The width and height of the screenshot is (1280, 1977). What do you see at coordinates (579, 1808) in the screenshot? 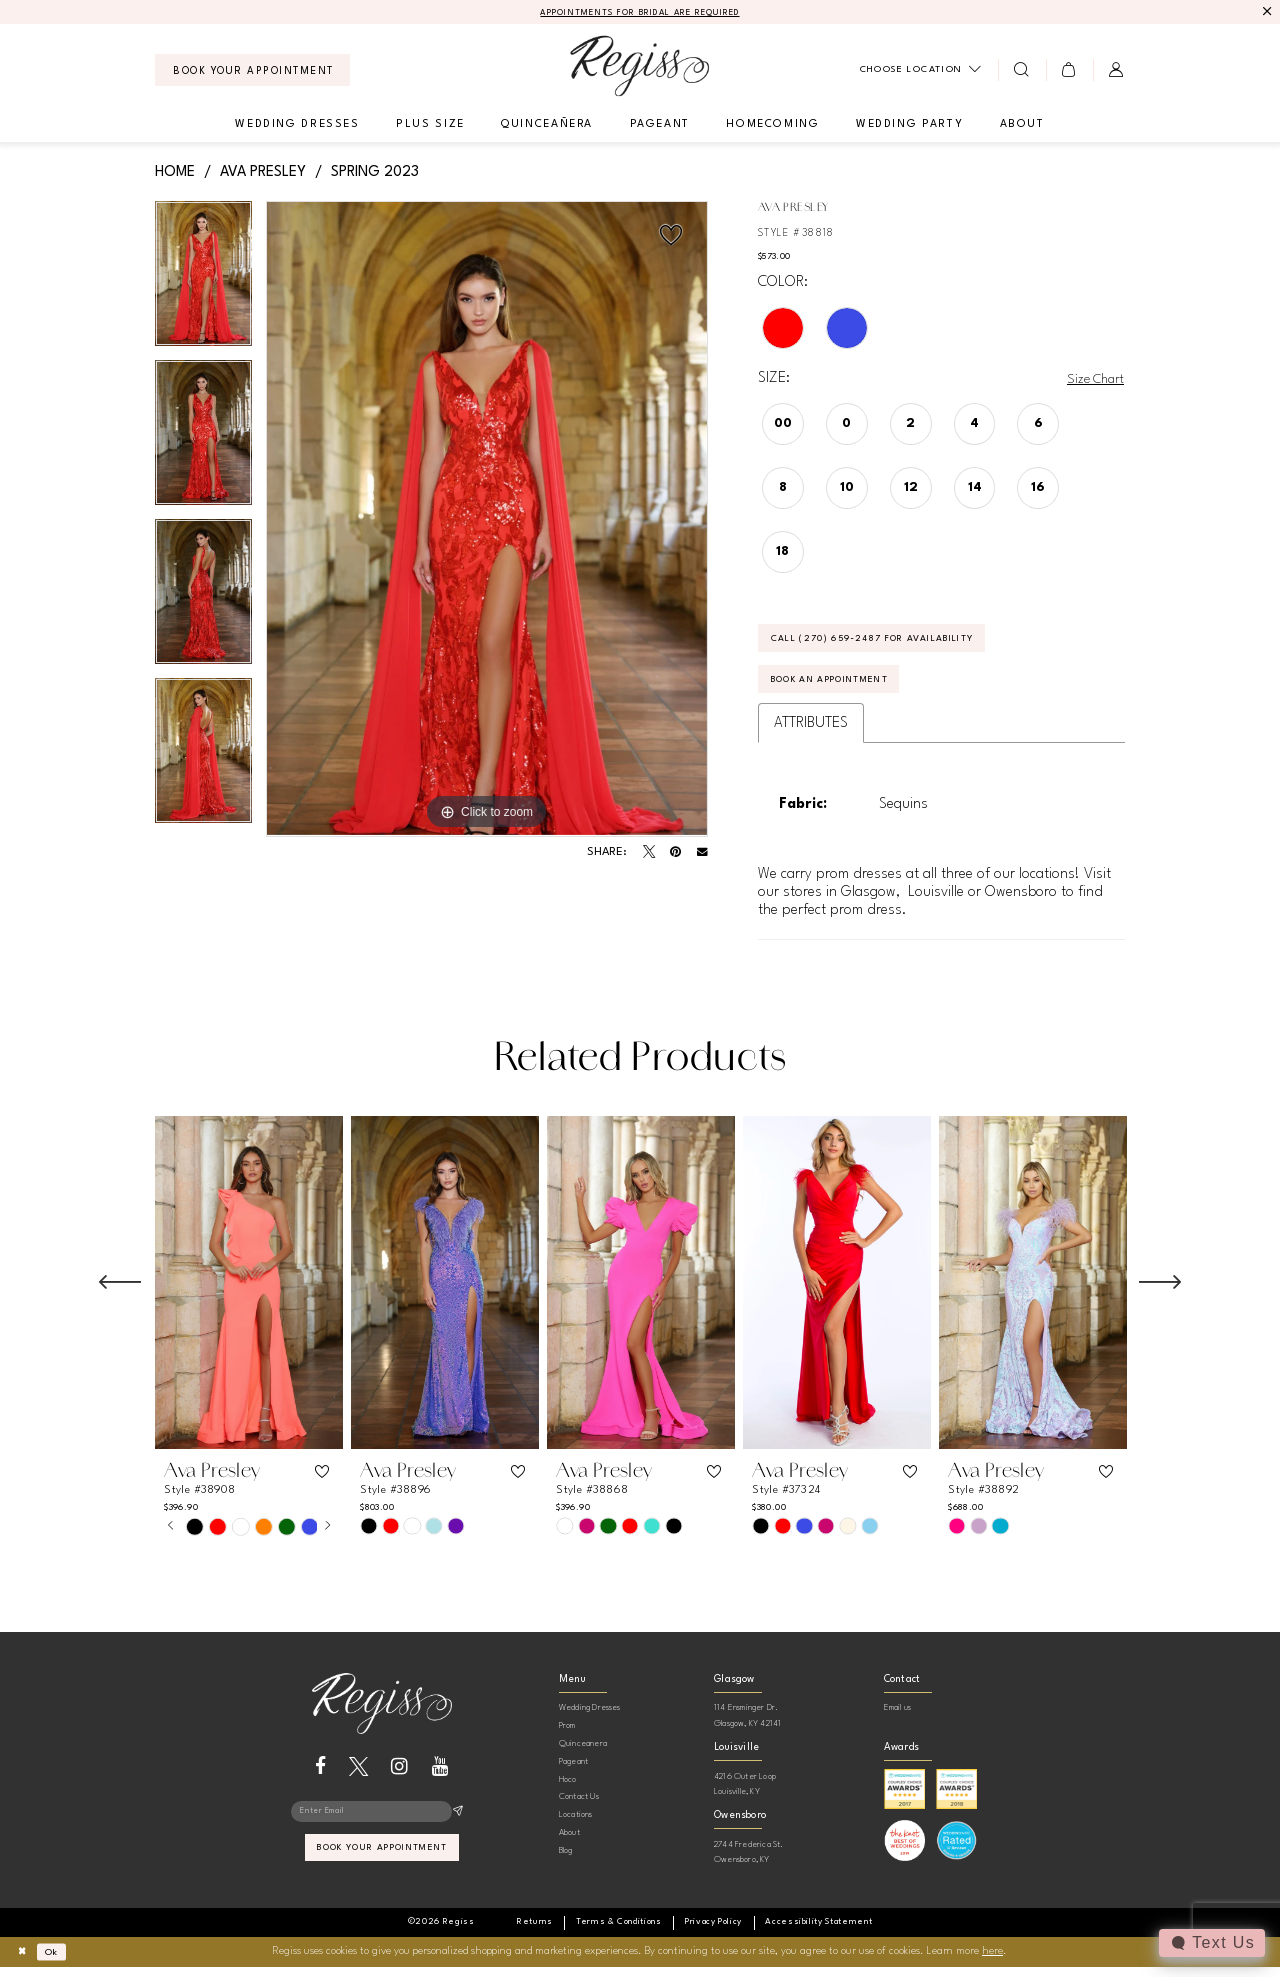
I see `Contact Us` at bounding box center [579, 1808].